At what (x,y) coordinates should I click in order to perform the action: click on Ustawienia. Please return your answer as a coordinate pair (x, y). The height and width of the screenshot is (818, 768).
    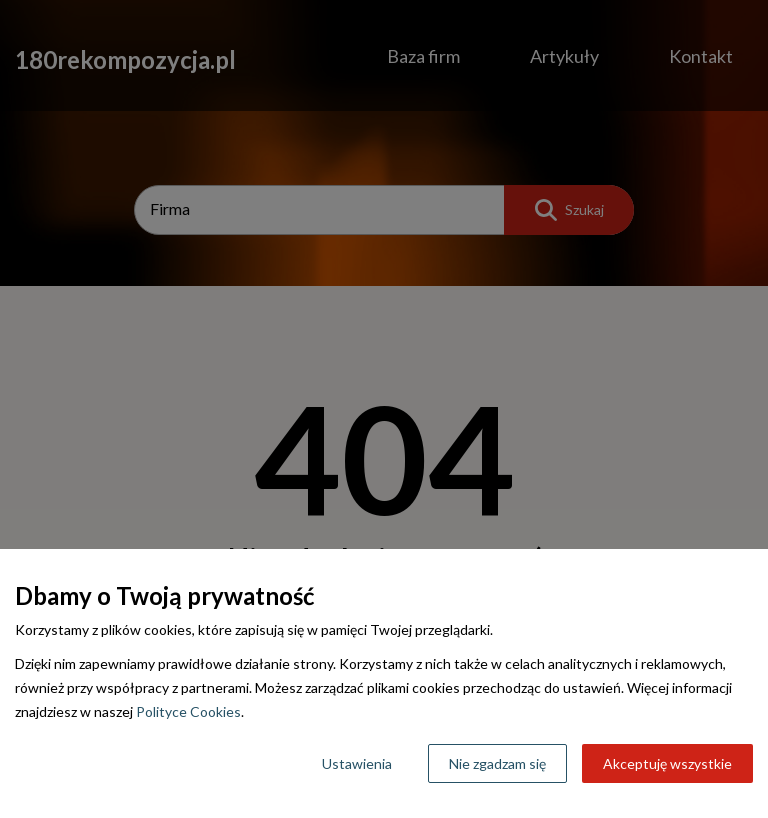
    Looking at the image, I should click on (357, 763).